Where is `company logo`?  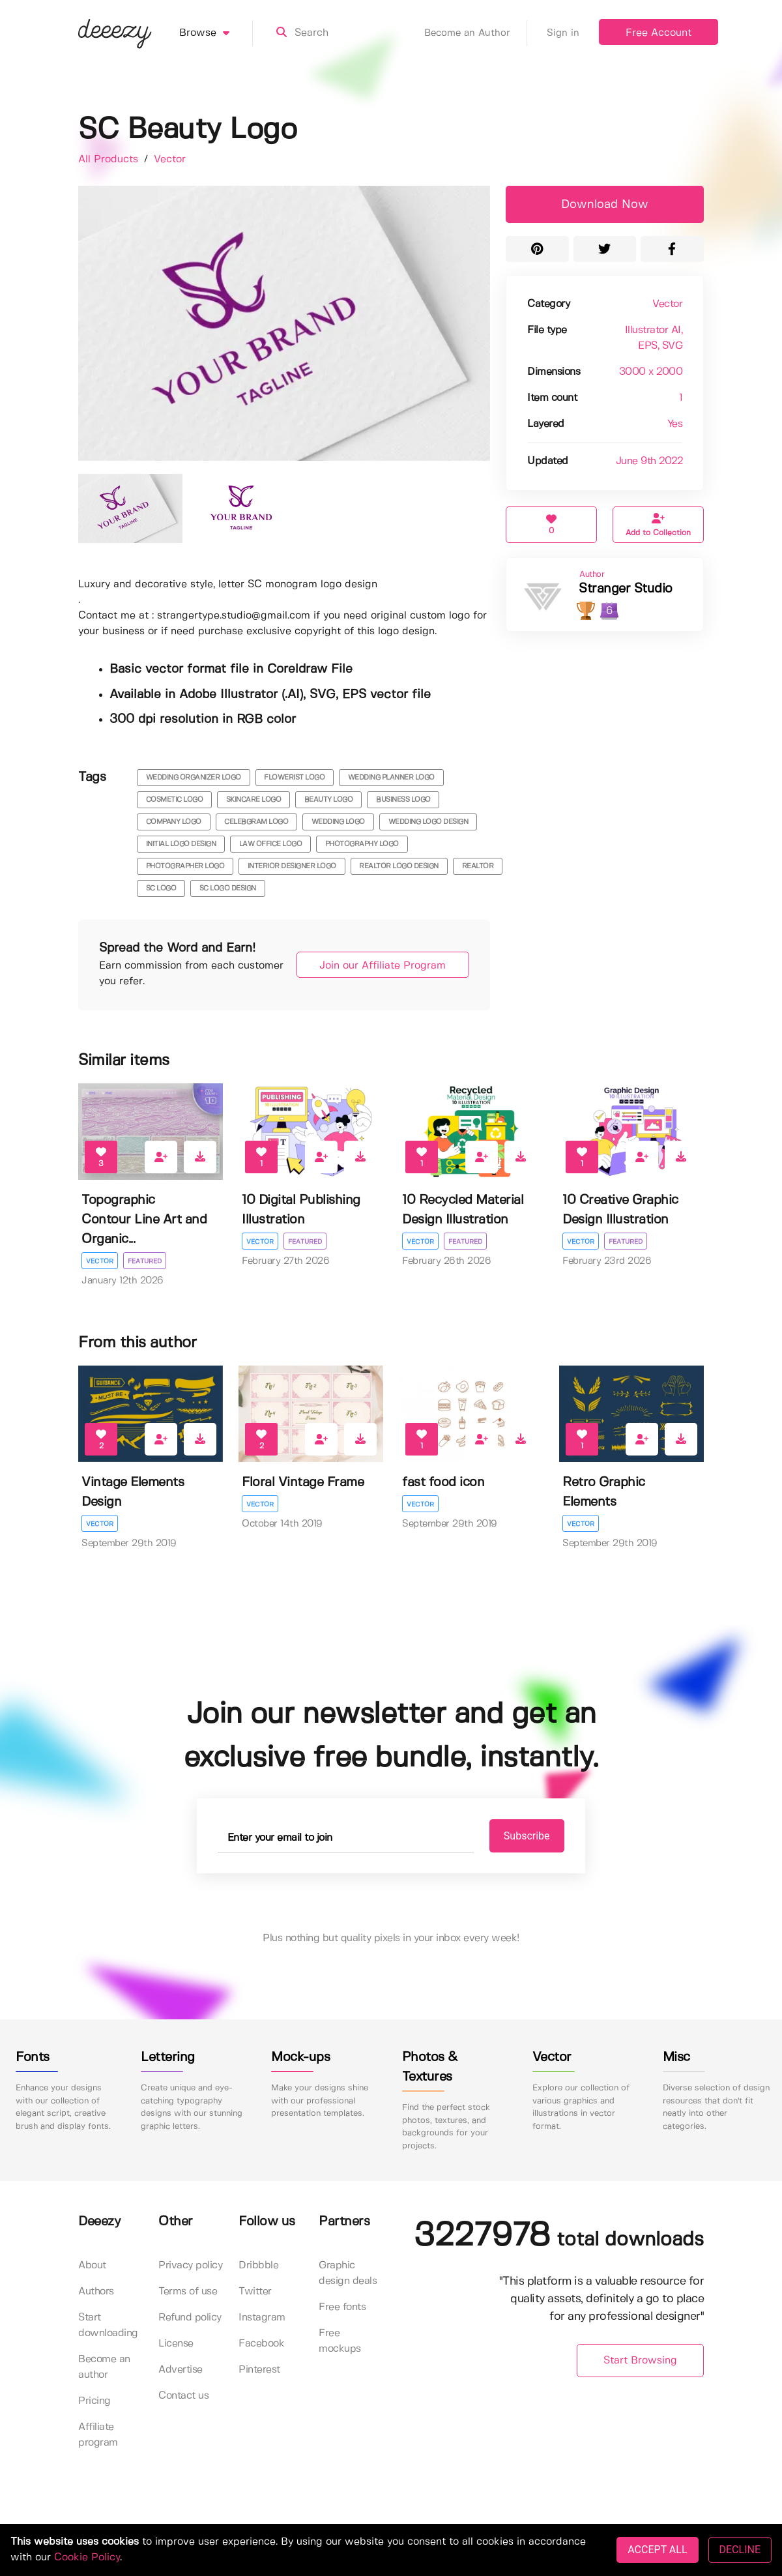
company logo is located at coordinates (173, 822).